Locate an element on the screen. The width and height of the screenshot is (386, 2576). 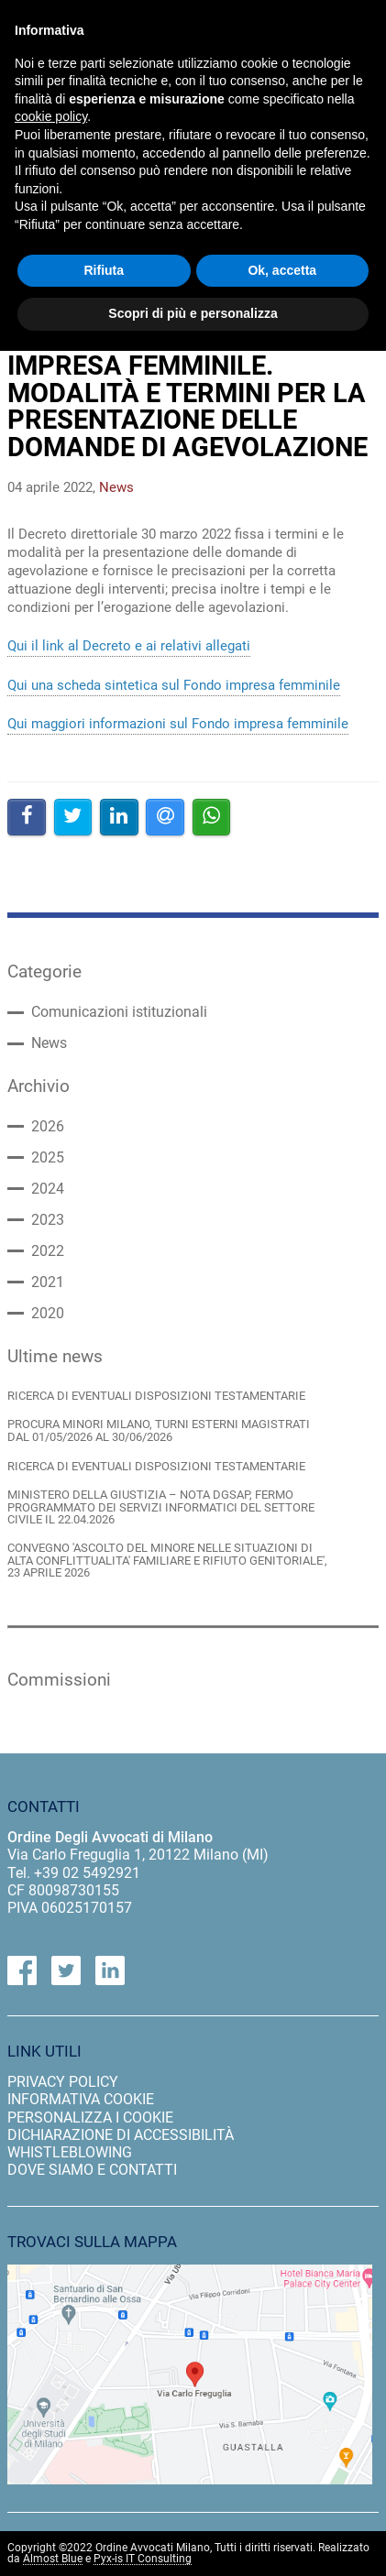
dichiarazione di accessibilità is located at coordinates (120, 2135).